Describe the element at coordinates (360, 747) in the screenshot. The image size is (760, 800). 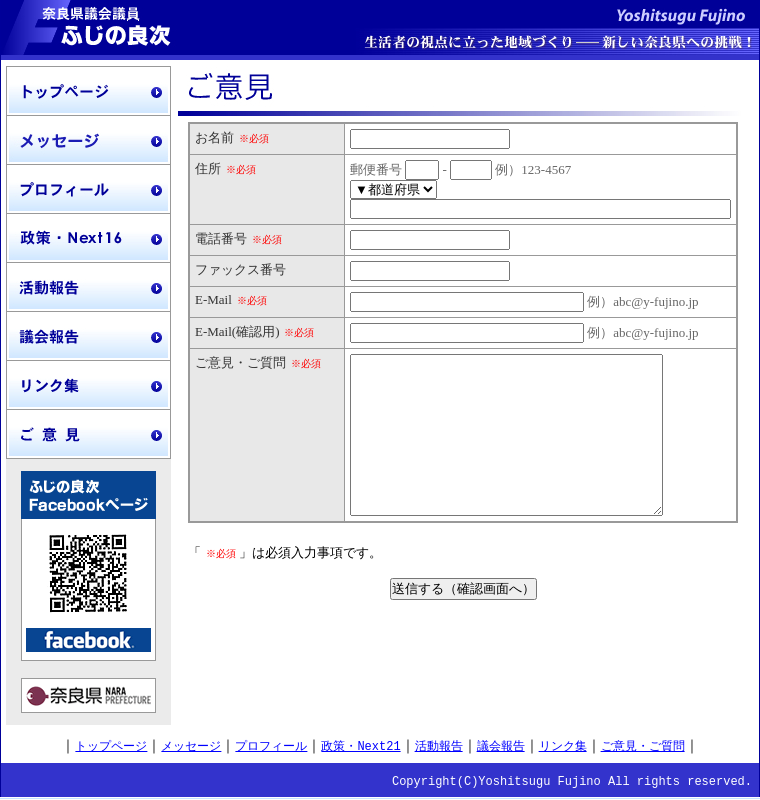
I see `政策・Next21` at that location.